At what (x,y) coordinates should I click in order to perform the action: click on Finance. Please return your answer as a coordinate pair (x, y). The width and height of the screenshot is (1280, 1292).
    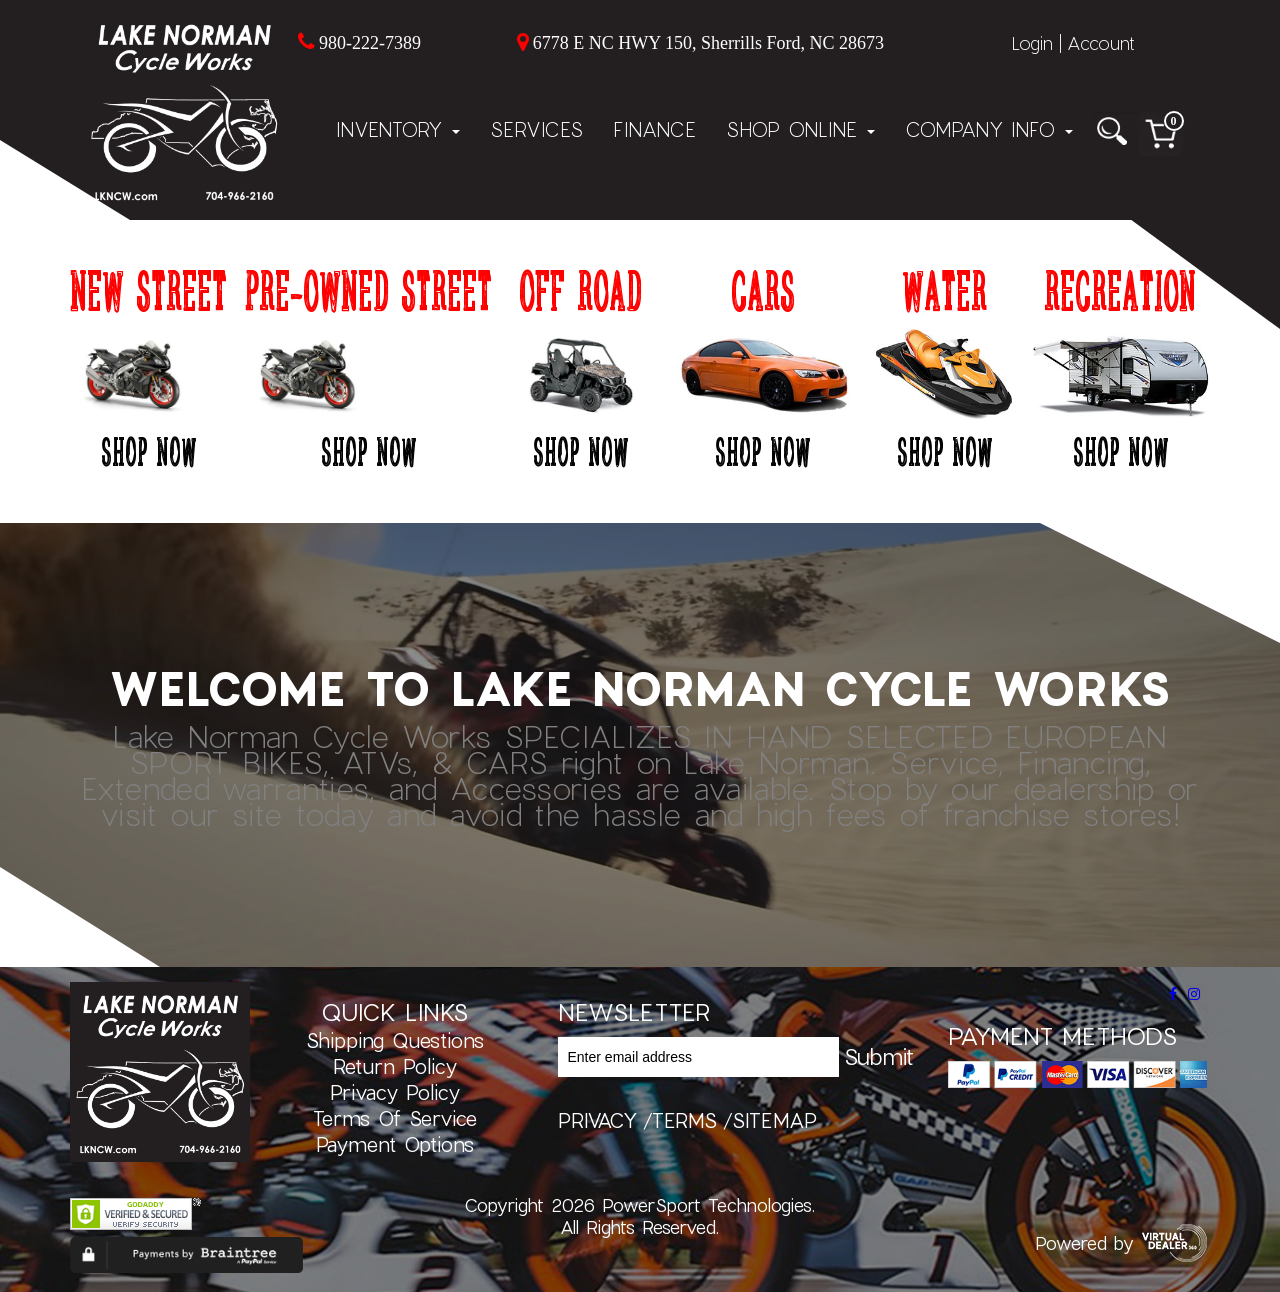
    Looking at the image, I should click on (654, 129).